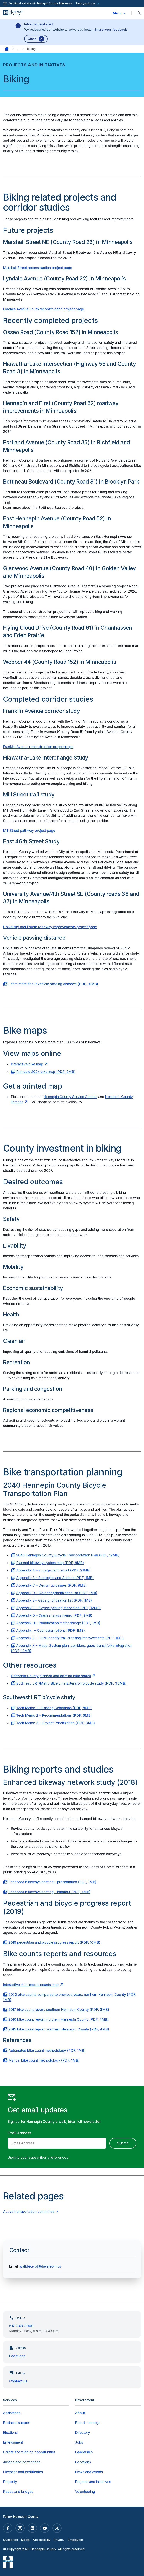 This screenshot has height=2576, width=144. What do you see at coordinates (19, 2133) in the screenshot?
I see `Email Address` at bounding box center [19, 2133].